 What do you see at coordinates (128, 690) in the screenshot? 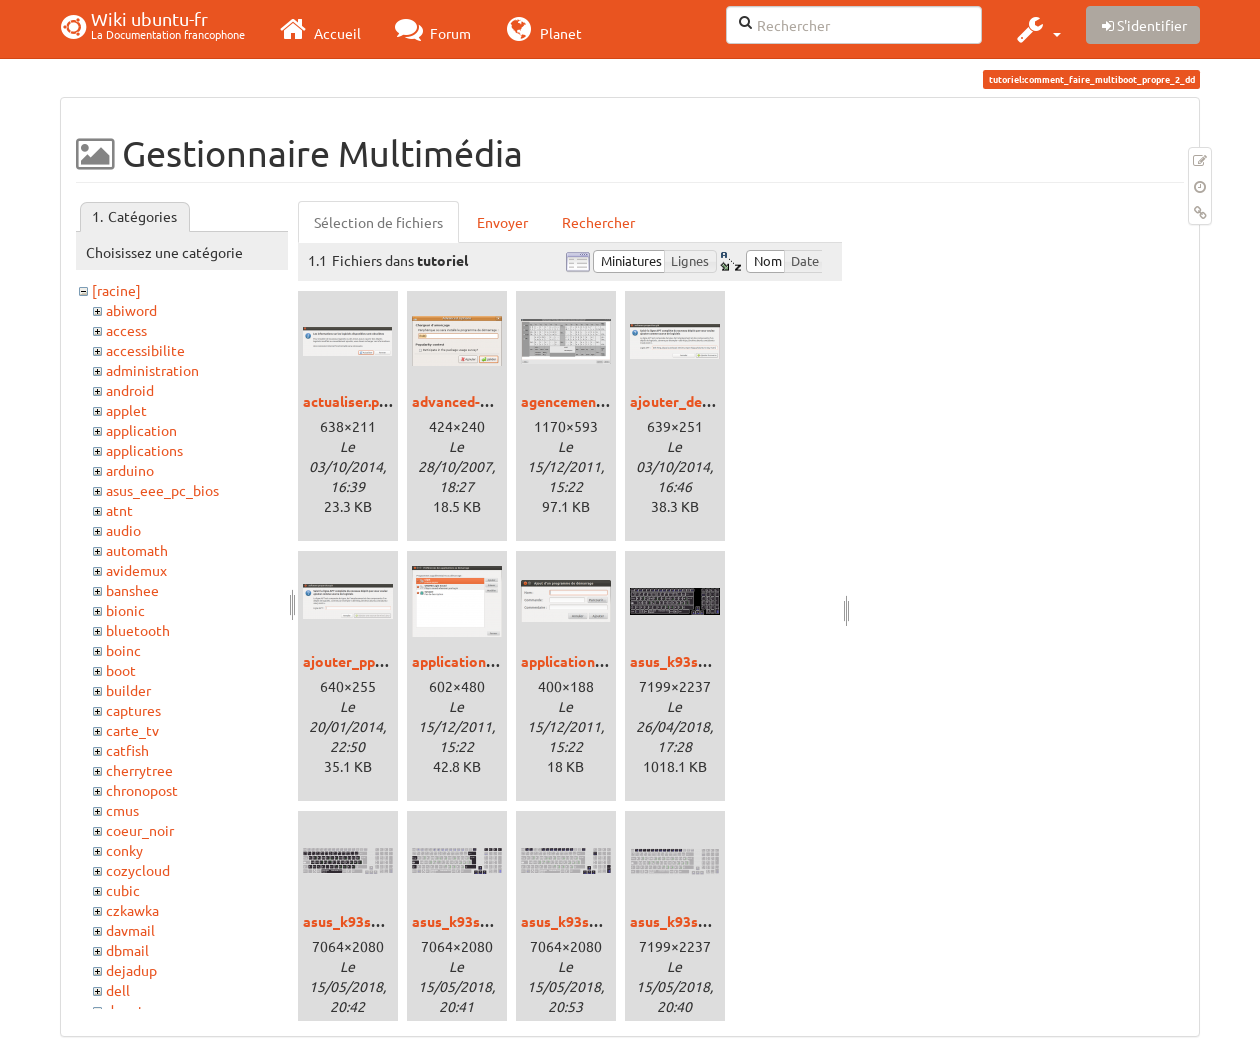
I see `builder` at bounding box center [128, 690].